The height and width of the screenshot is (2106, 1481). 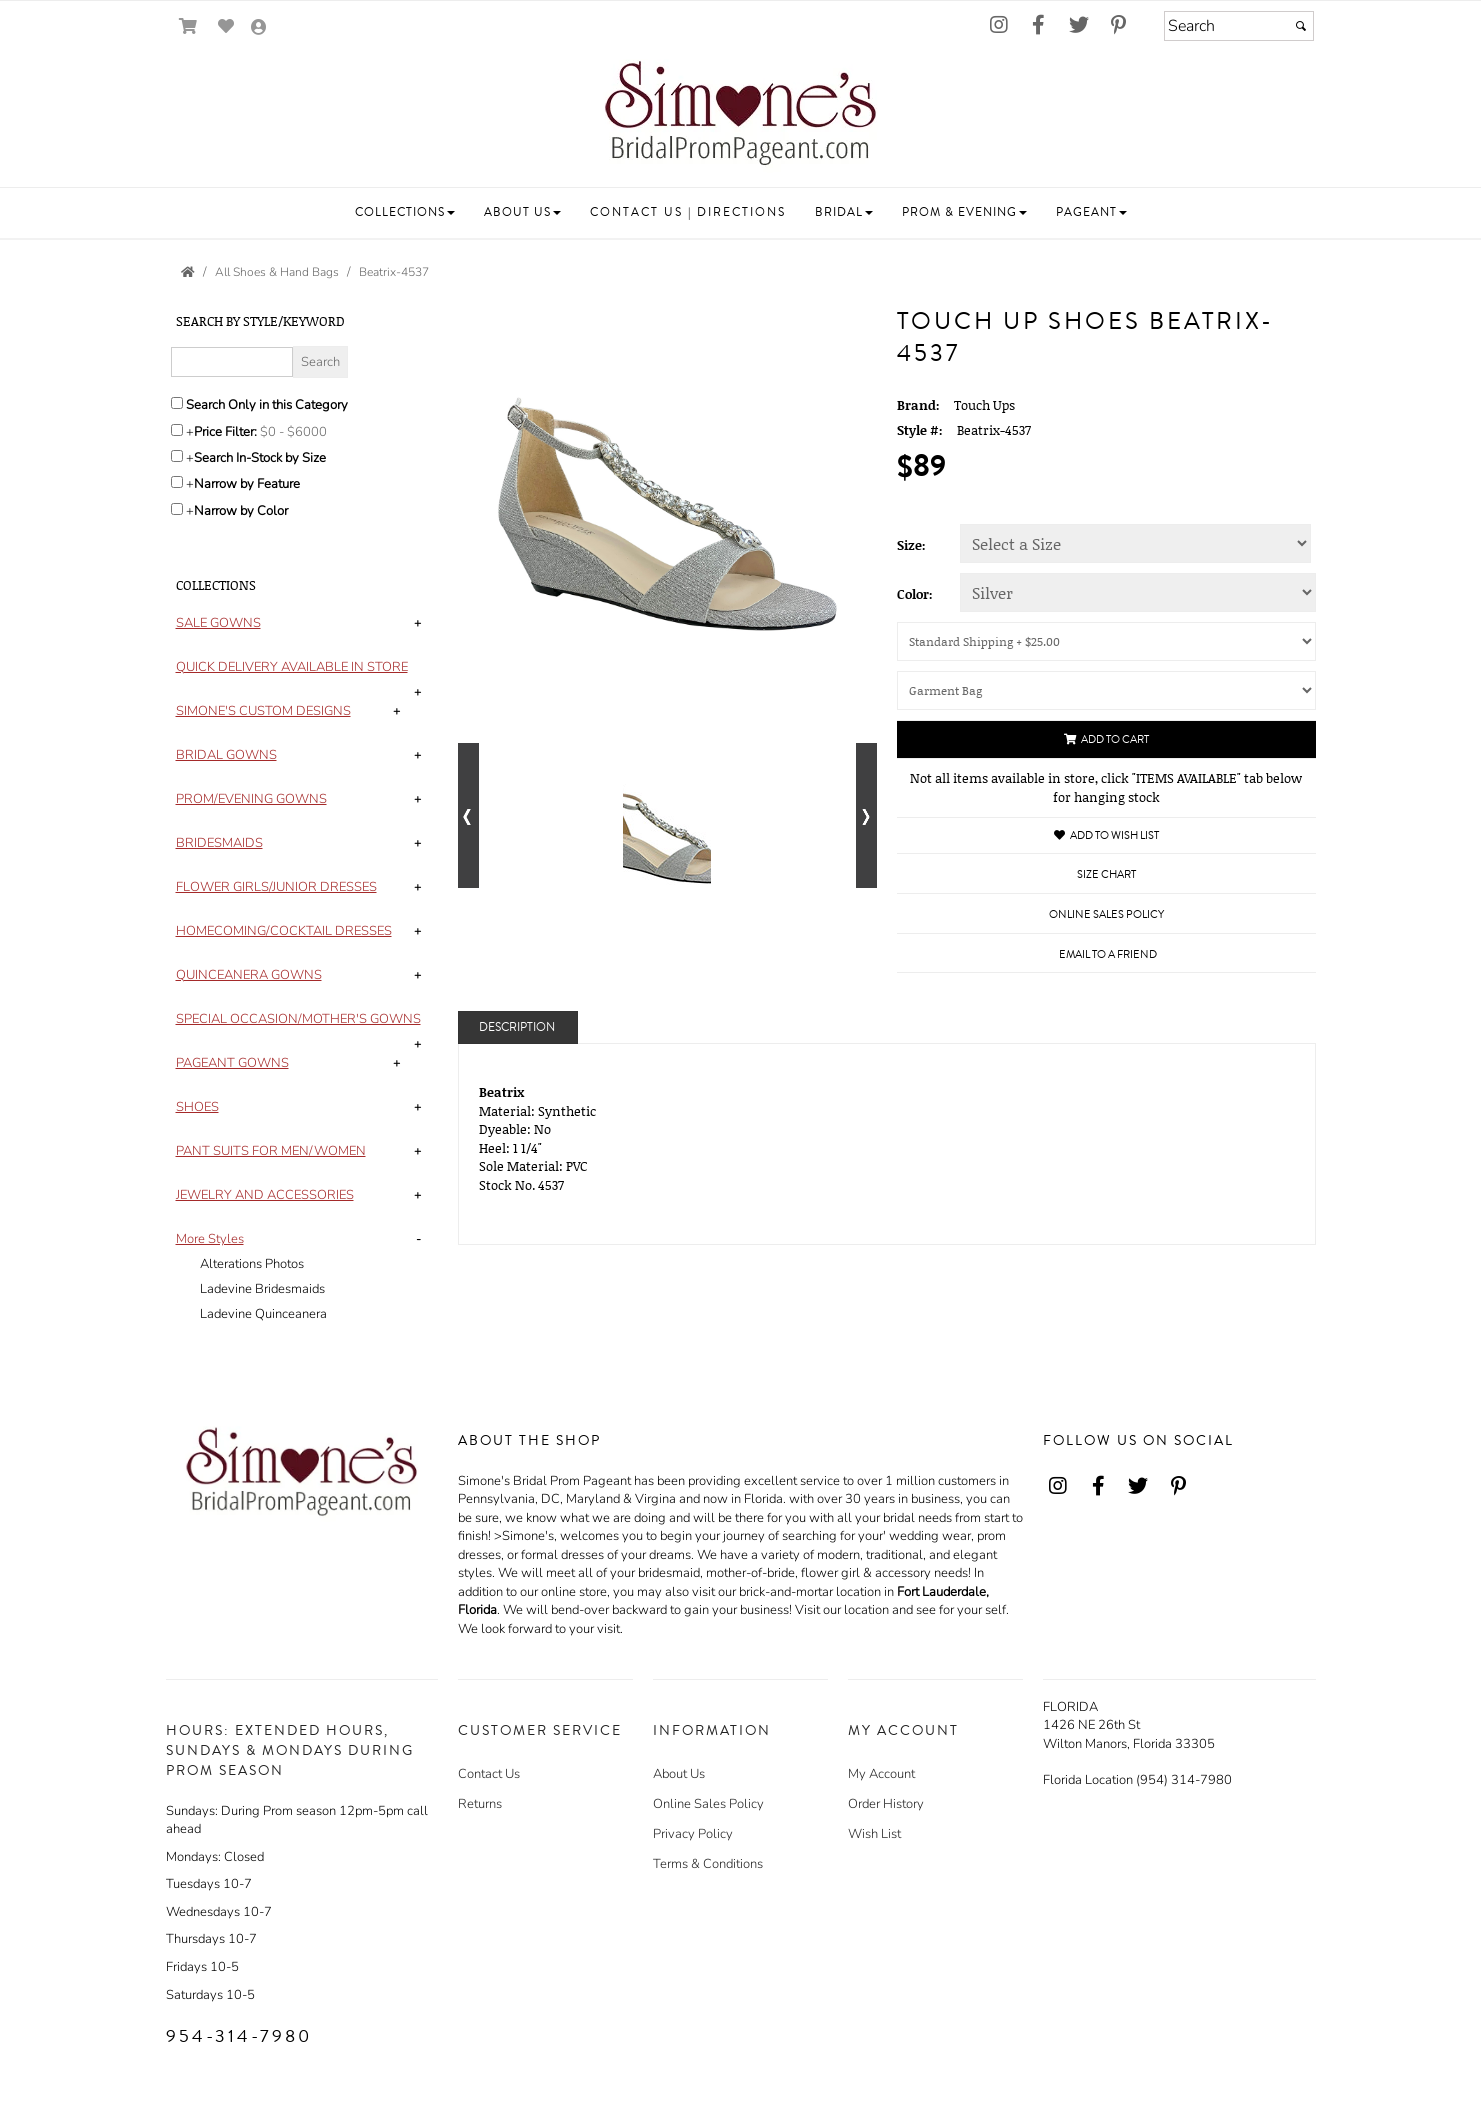 What do you see at coordinates (263, 1314) in the screenshot?
I see `Ladevine Quinceanera` at bounding box center [263, 1314].